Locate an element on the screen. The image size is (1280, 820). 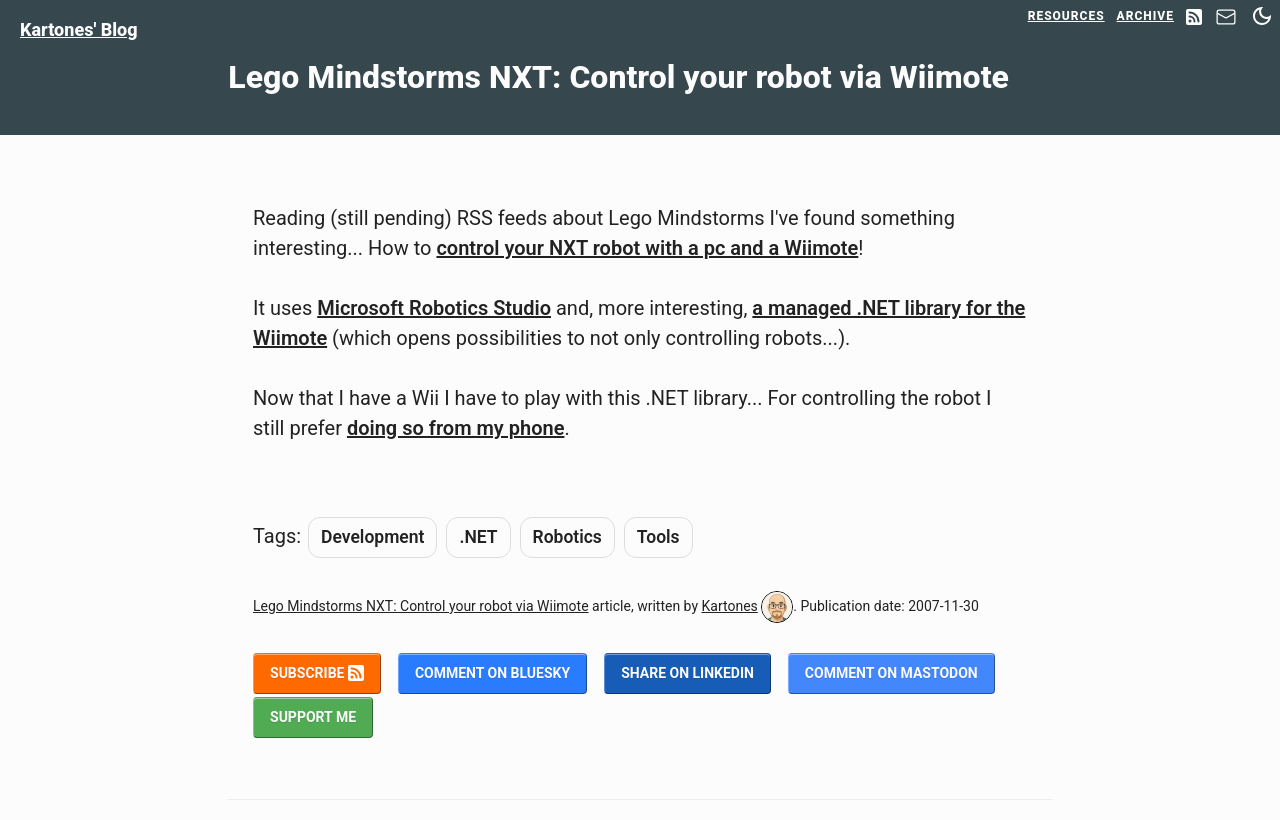
Share on LinkedIn is located at coordinates (687, 673).